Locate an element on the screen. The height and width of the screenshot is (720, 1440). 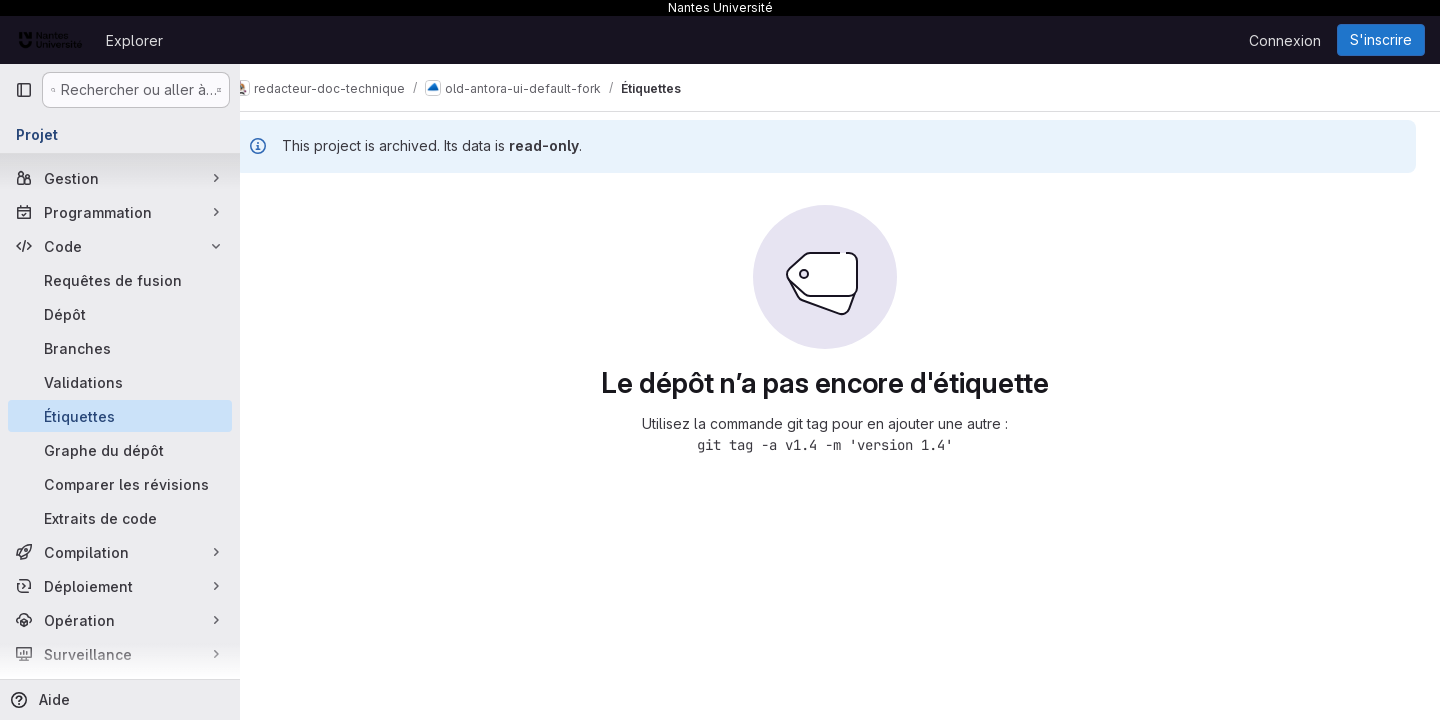
[Requêtes de fusion] is located at coordinates (120, 280).